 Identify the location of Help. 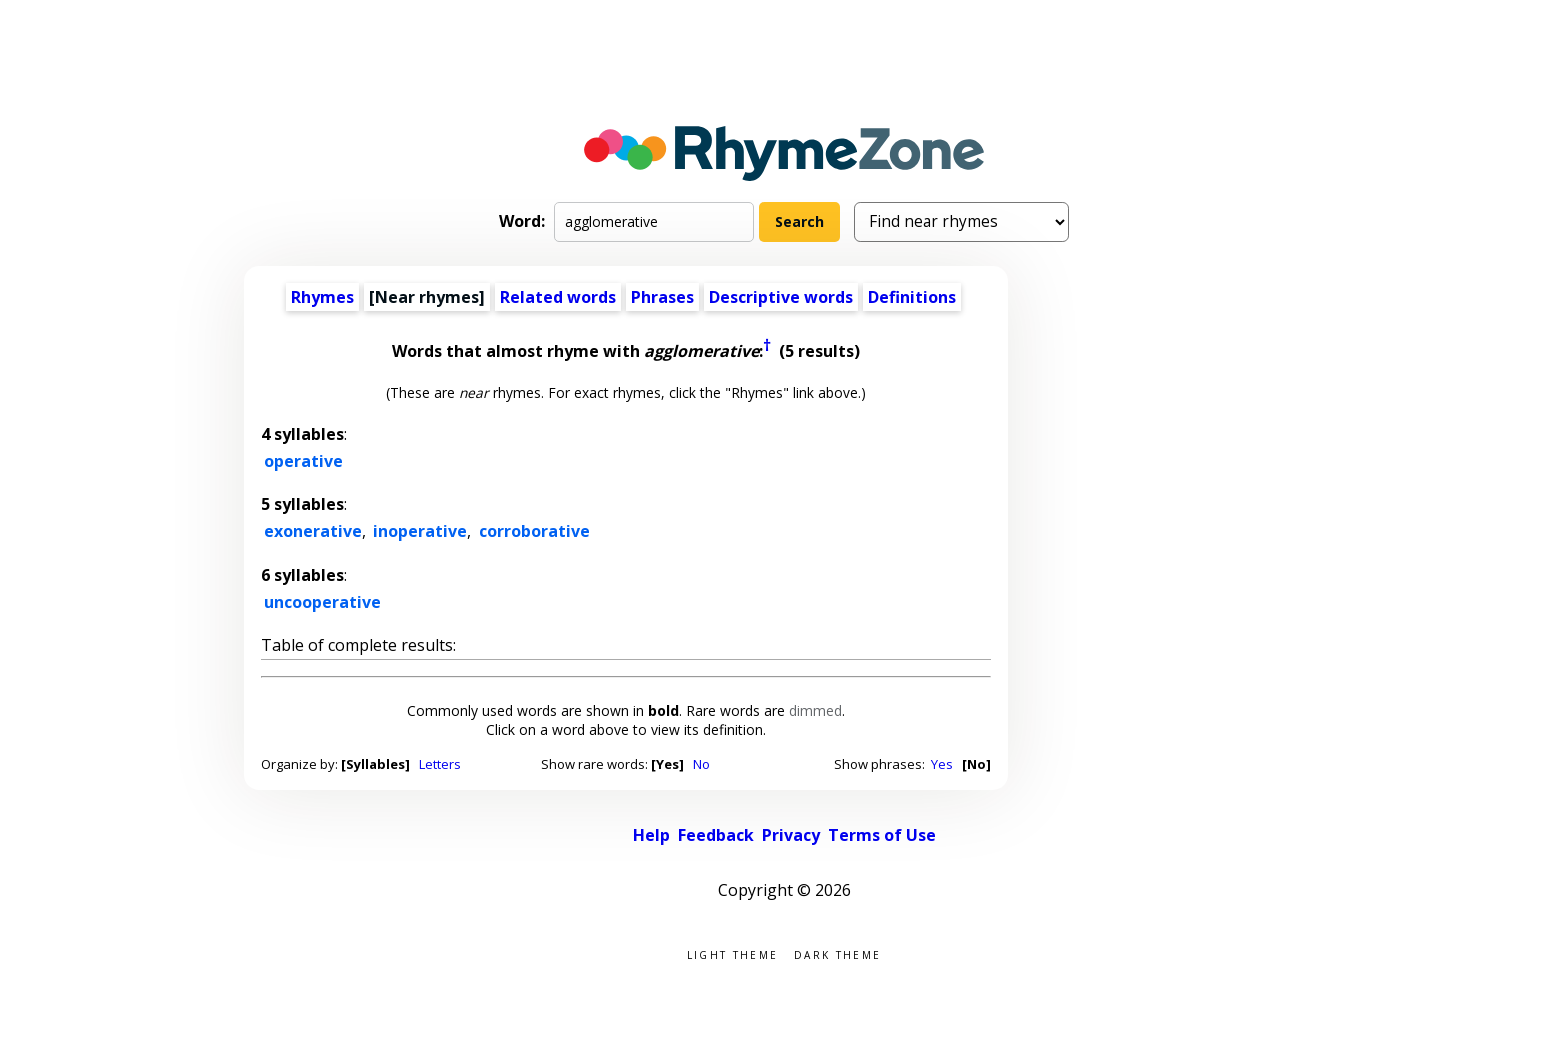
(651, 835).